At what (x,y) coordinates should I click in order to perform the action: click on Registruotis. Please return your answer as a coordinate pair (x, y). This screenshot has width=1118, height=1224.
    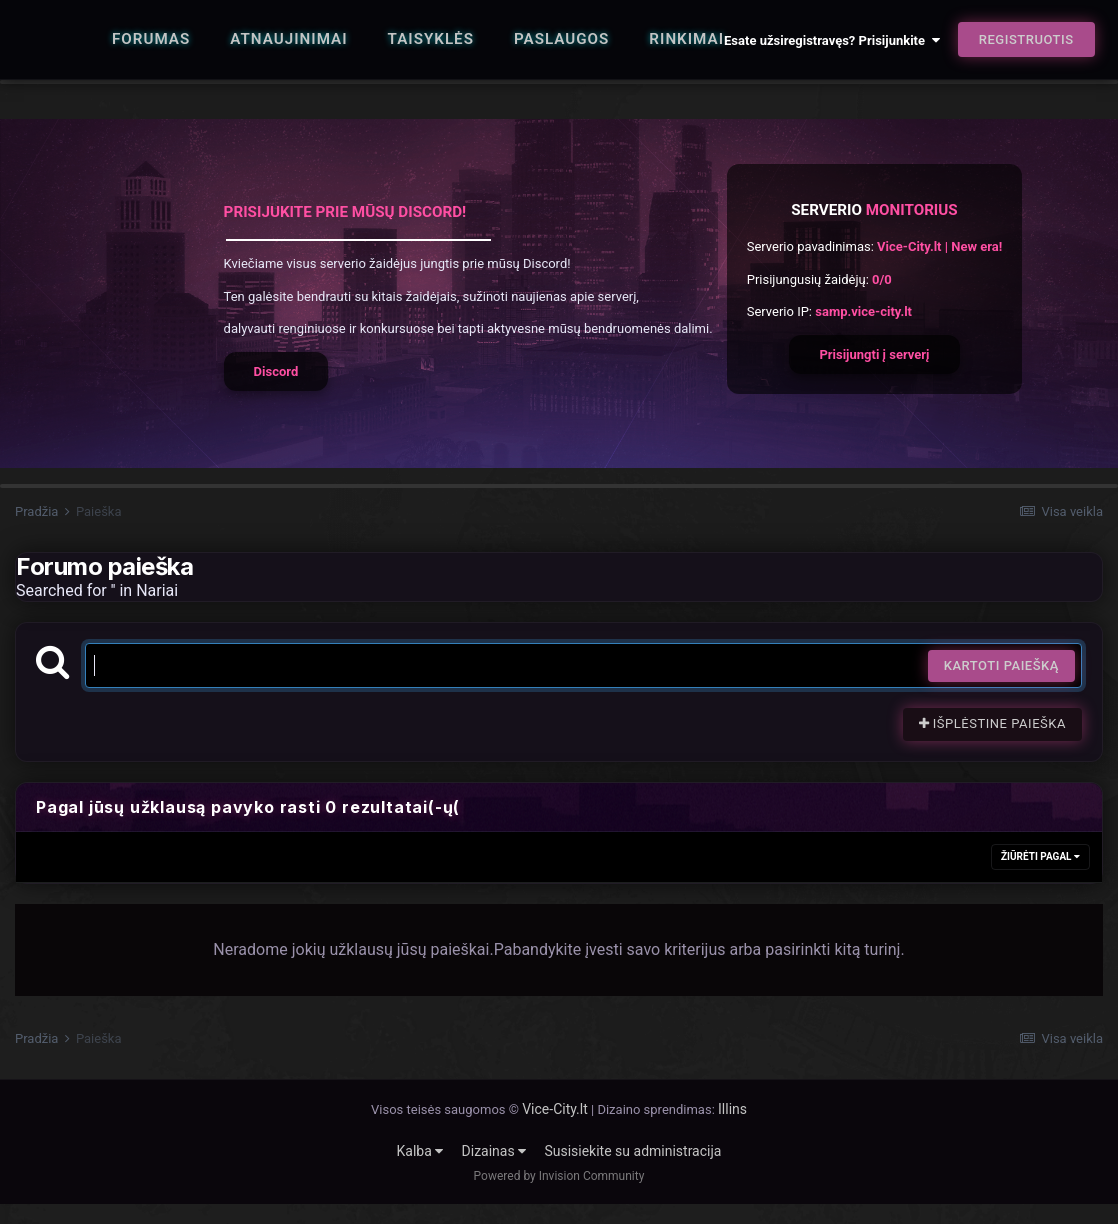
    Looking at the image, I should click on (1026, 39).